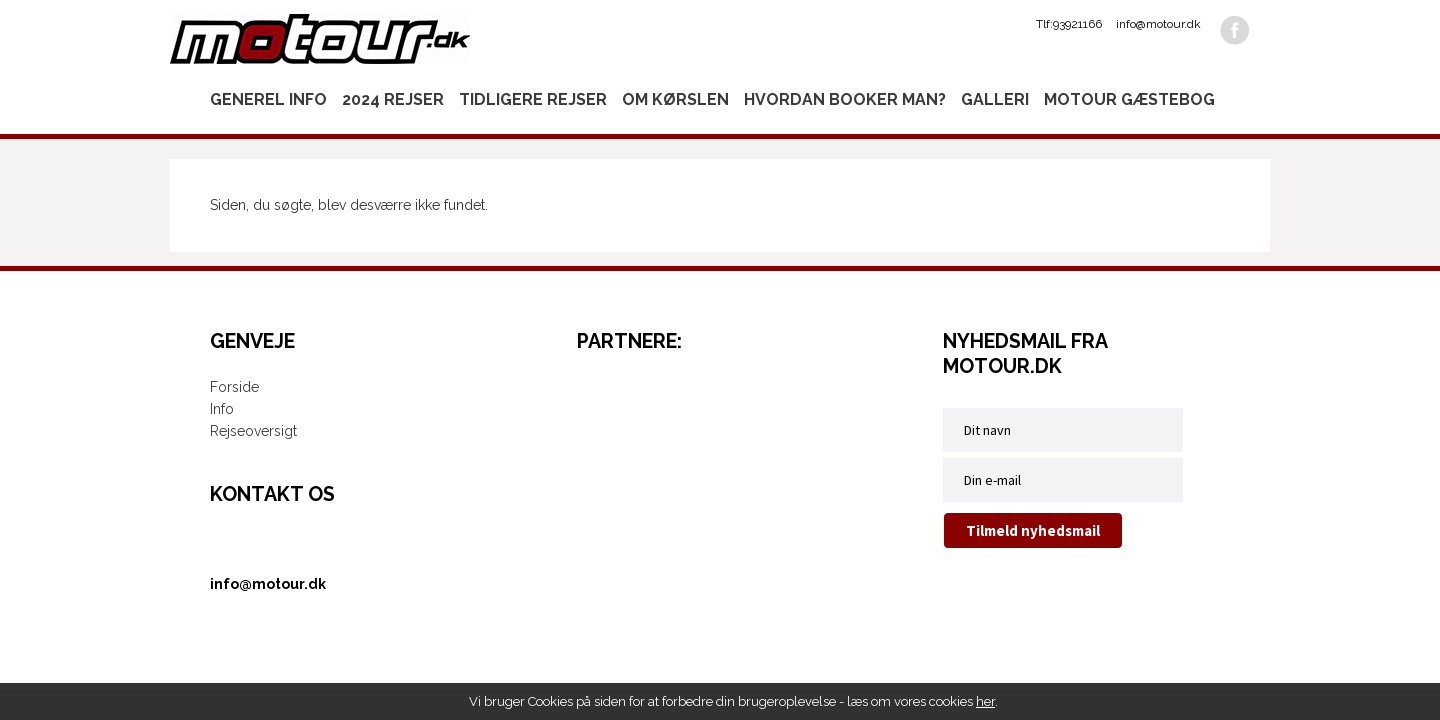 The height and width of the screenshot is (720, 1440). Describe the element at coordinates (1033, 530) in the screenshot. I see `Tilmeld nyhedsmail` at that location.